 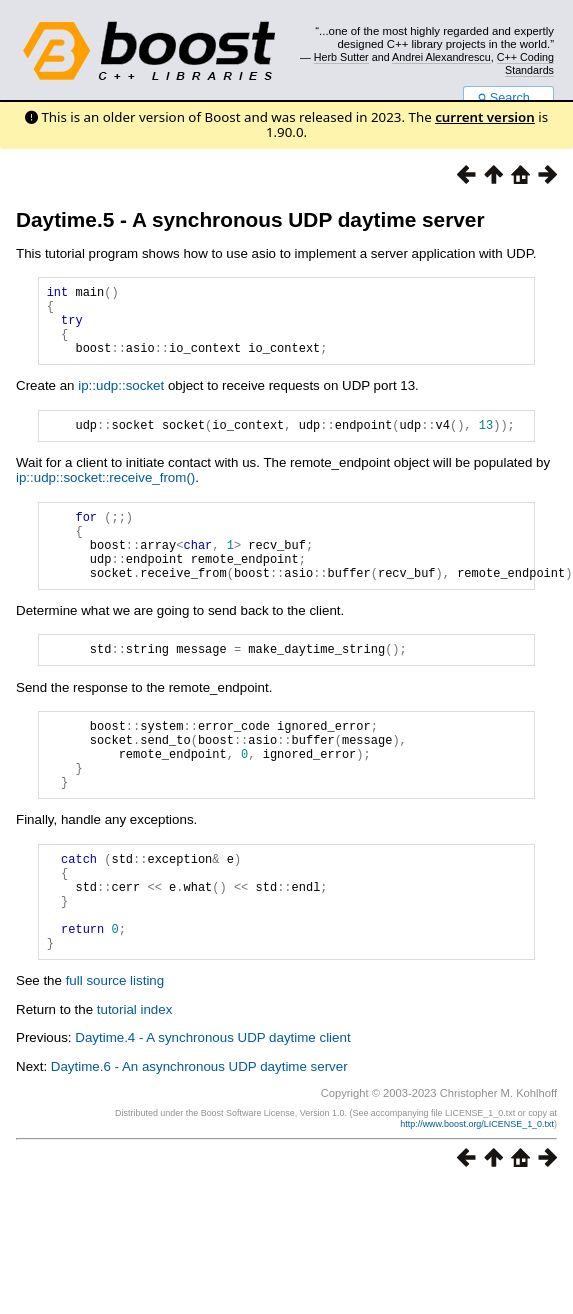 I want to click on Search..., so click(x=508, y=98).